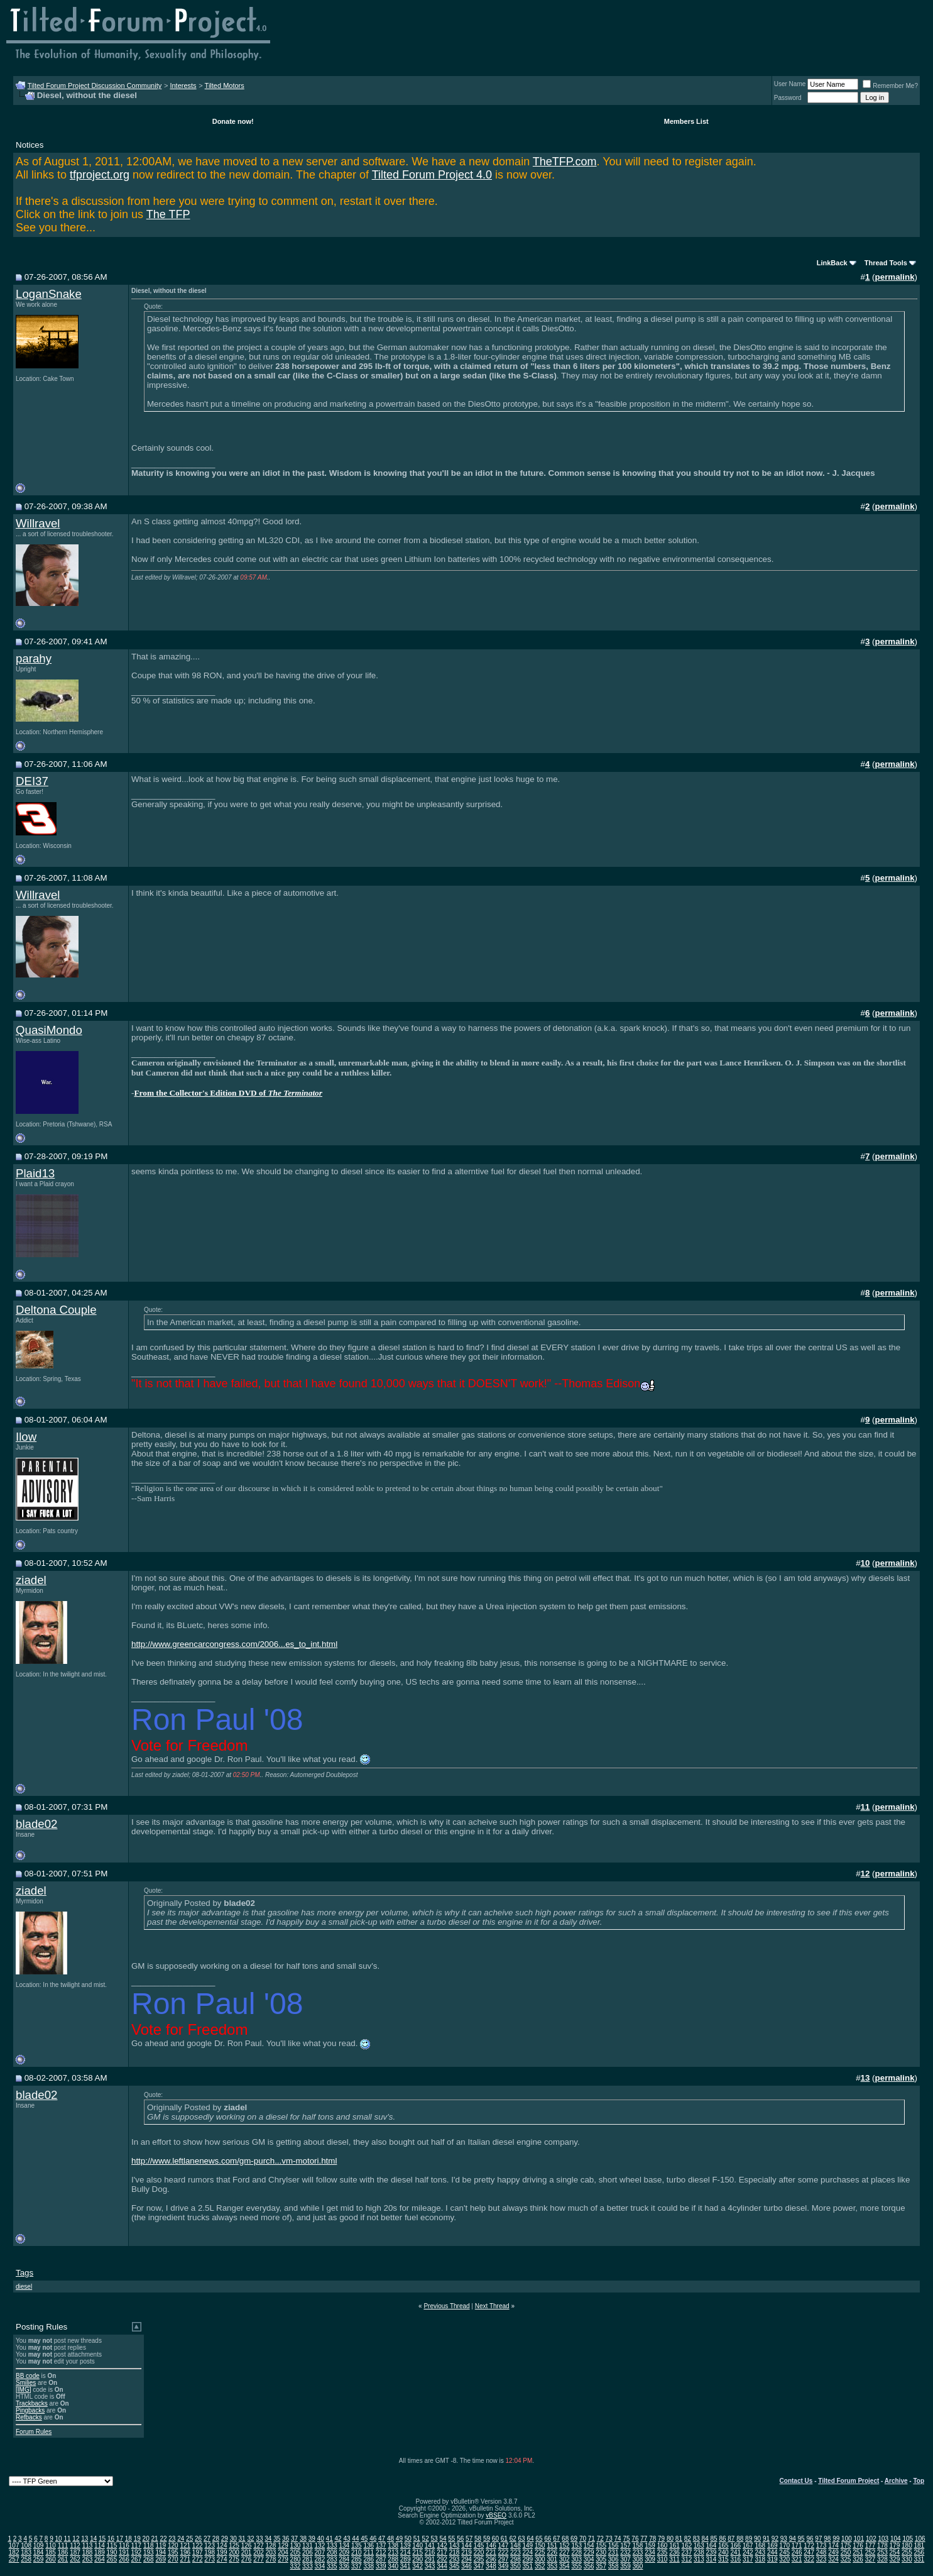  Describe the element at coordinates (530, 2538) in the screenshot. I see `64` at that location.